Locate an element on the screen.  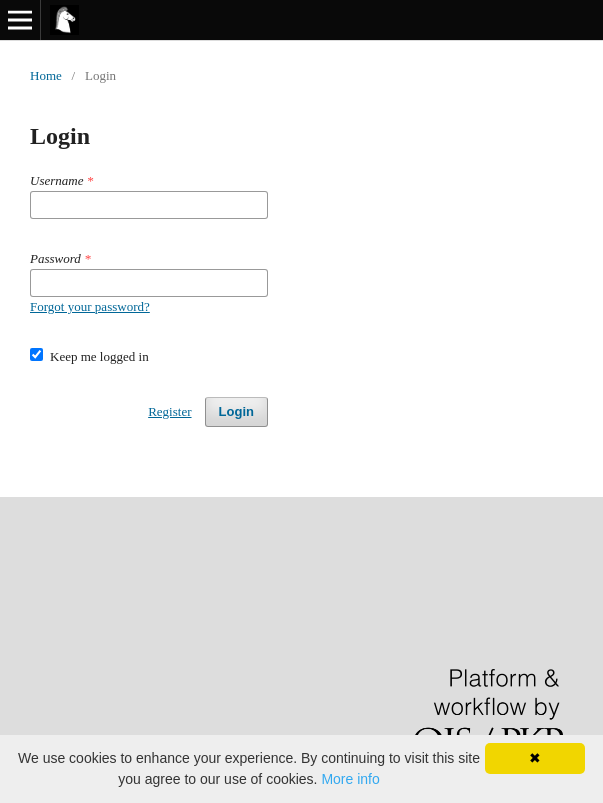
Login is located at coordinates (236, 411).